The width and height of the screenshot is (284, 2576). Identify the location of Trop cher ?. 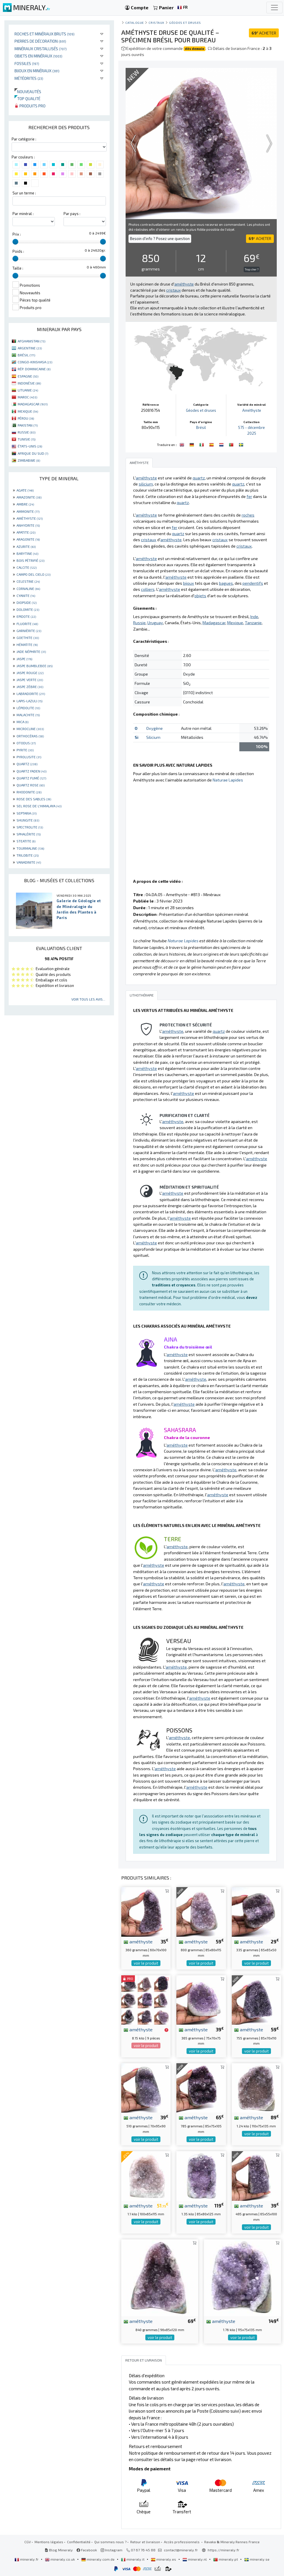
(251, 269).